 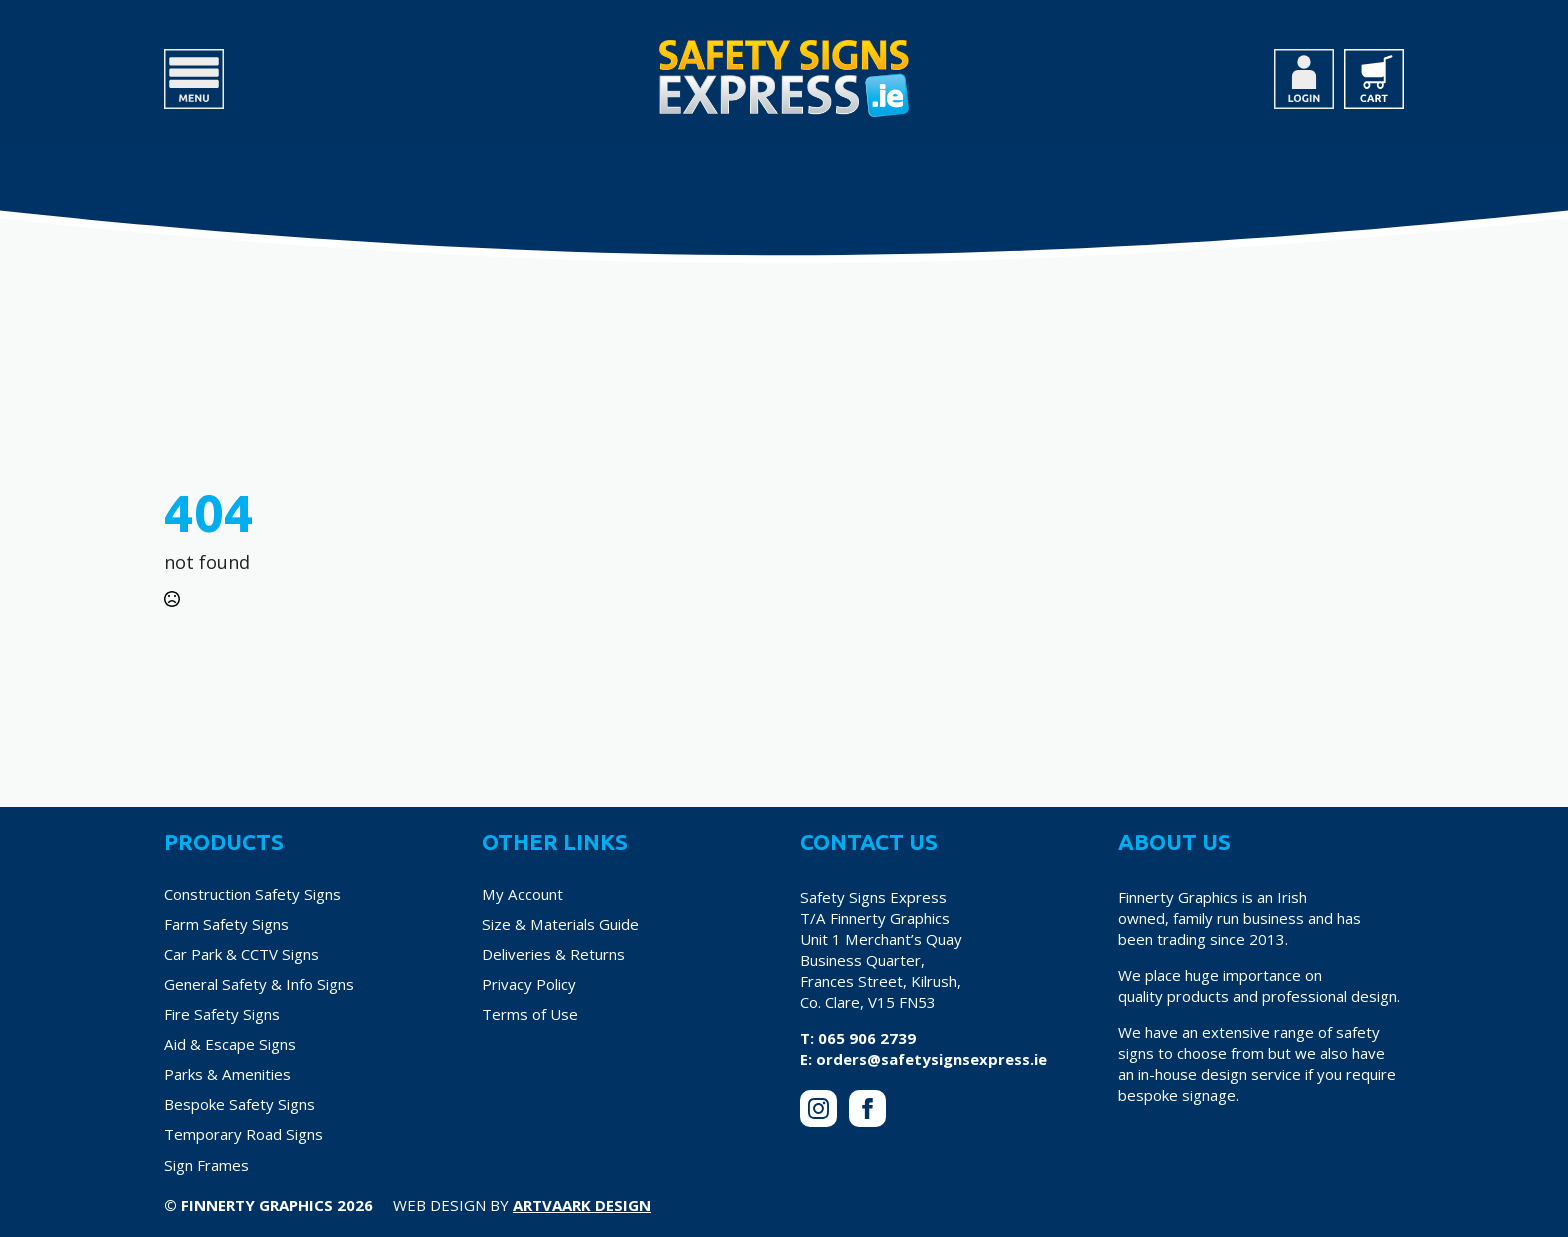 I want to click on Terms of Use, so click(x=530, y=1014).